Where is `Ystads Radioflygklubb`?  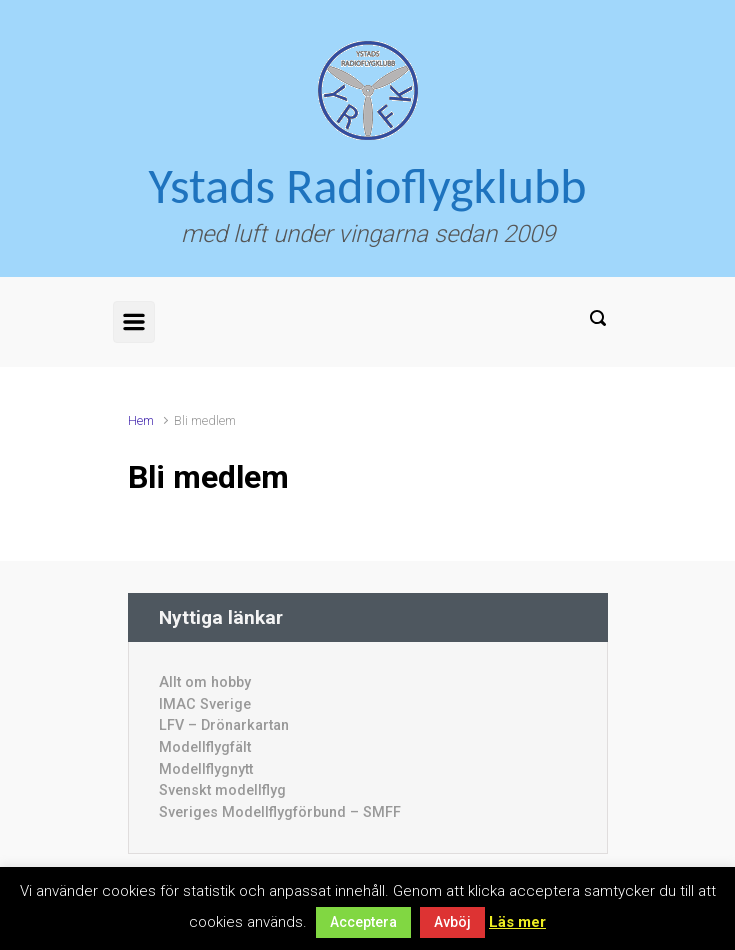 Ystads Radioflygklubb is located at coordinates (368, 185).